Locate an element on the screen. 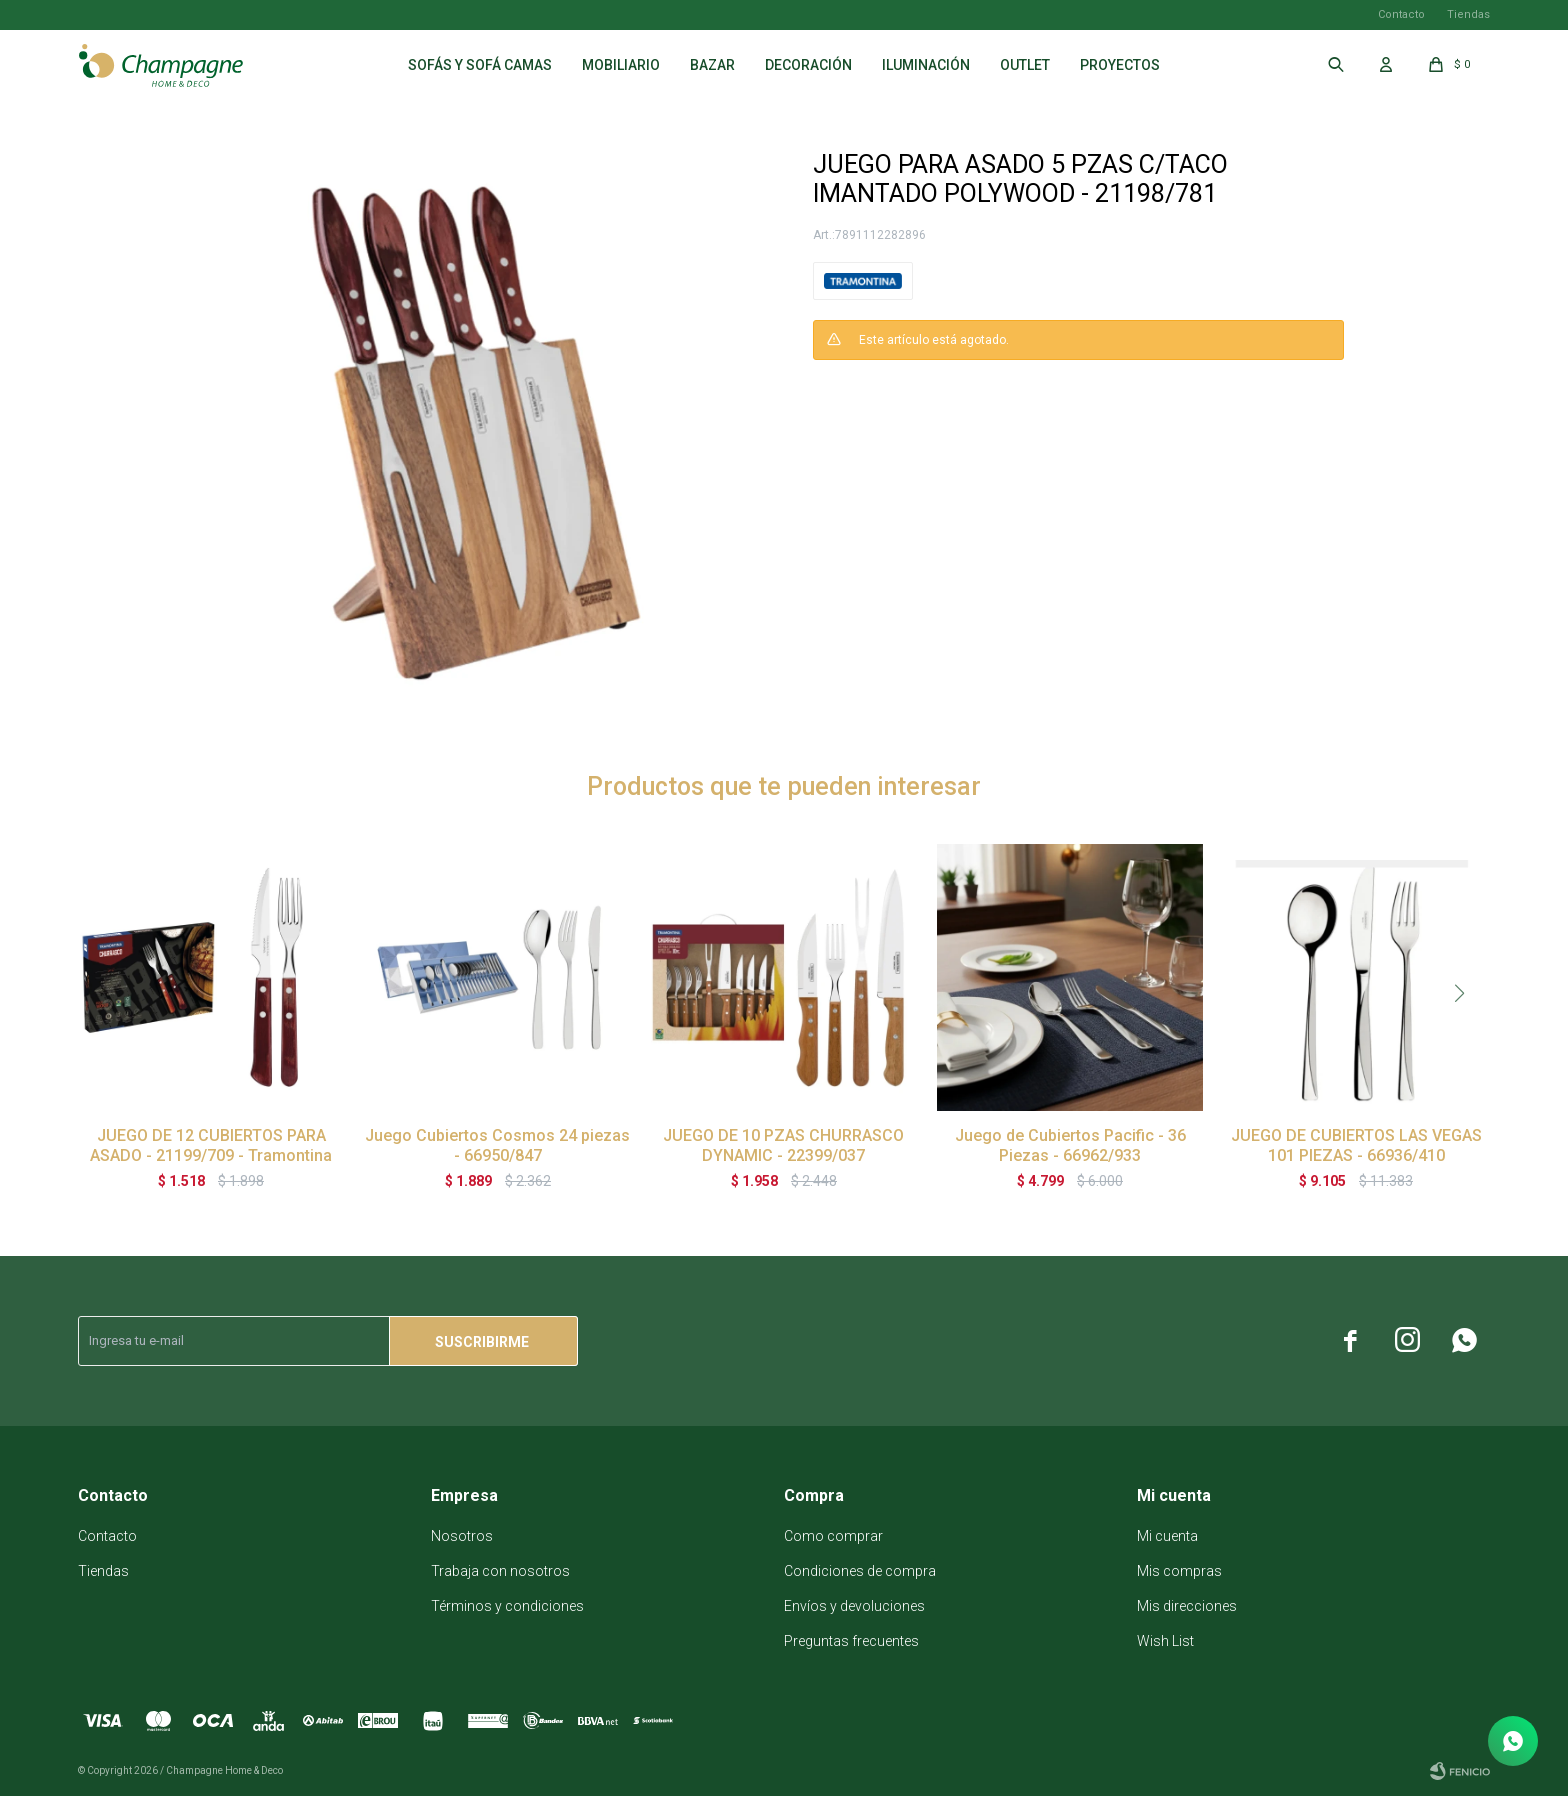 The height and width of the screenshot is (1796, 1568). [button] is located at coordinates (1460, 993).